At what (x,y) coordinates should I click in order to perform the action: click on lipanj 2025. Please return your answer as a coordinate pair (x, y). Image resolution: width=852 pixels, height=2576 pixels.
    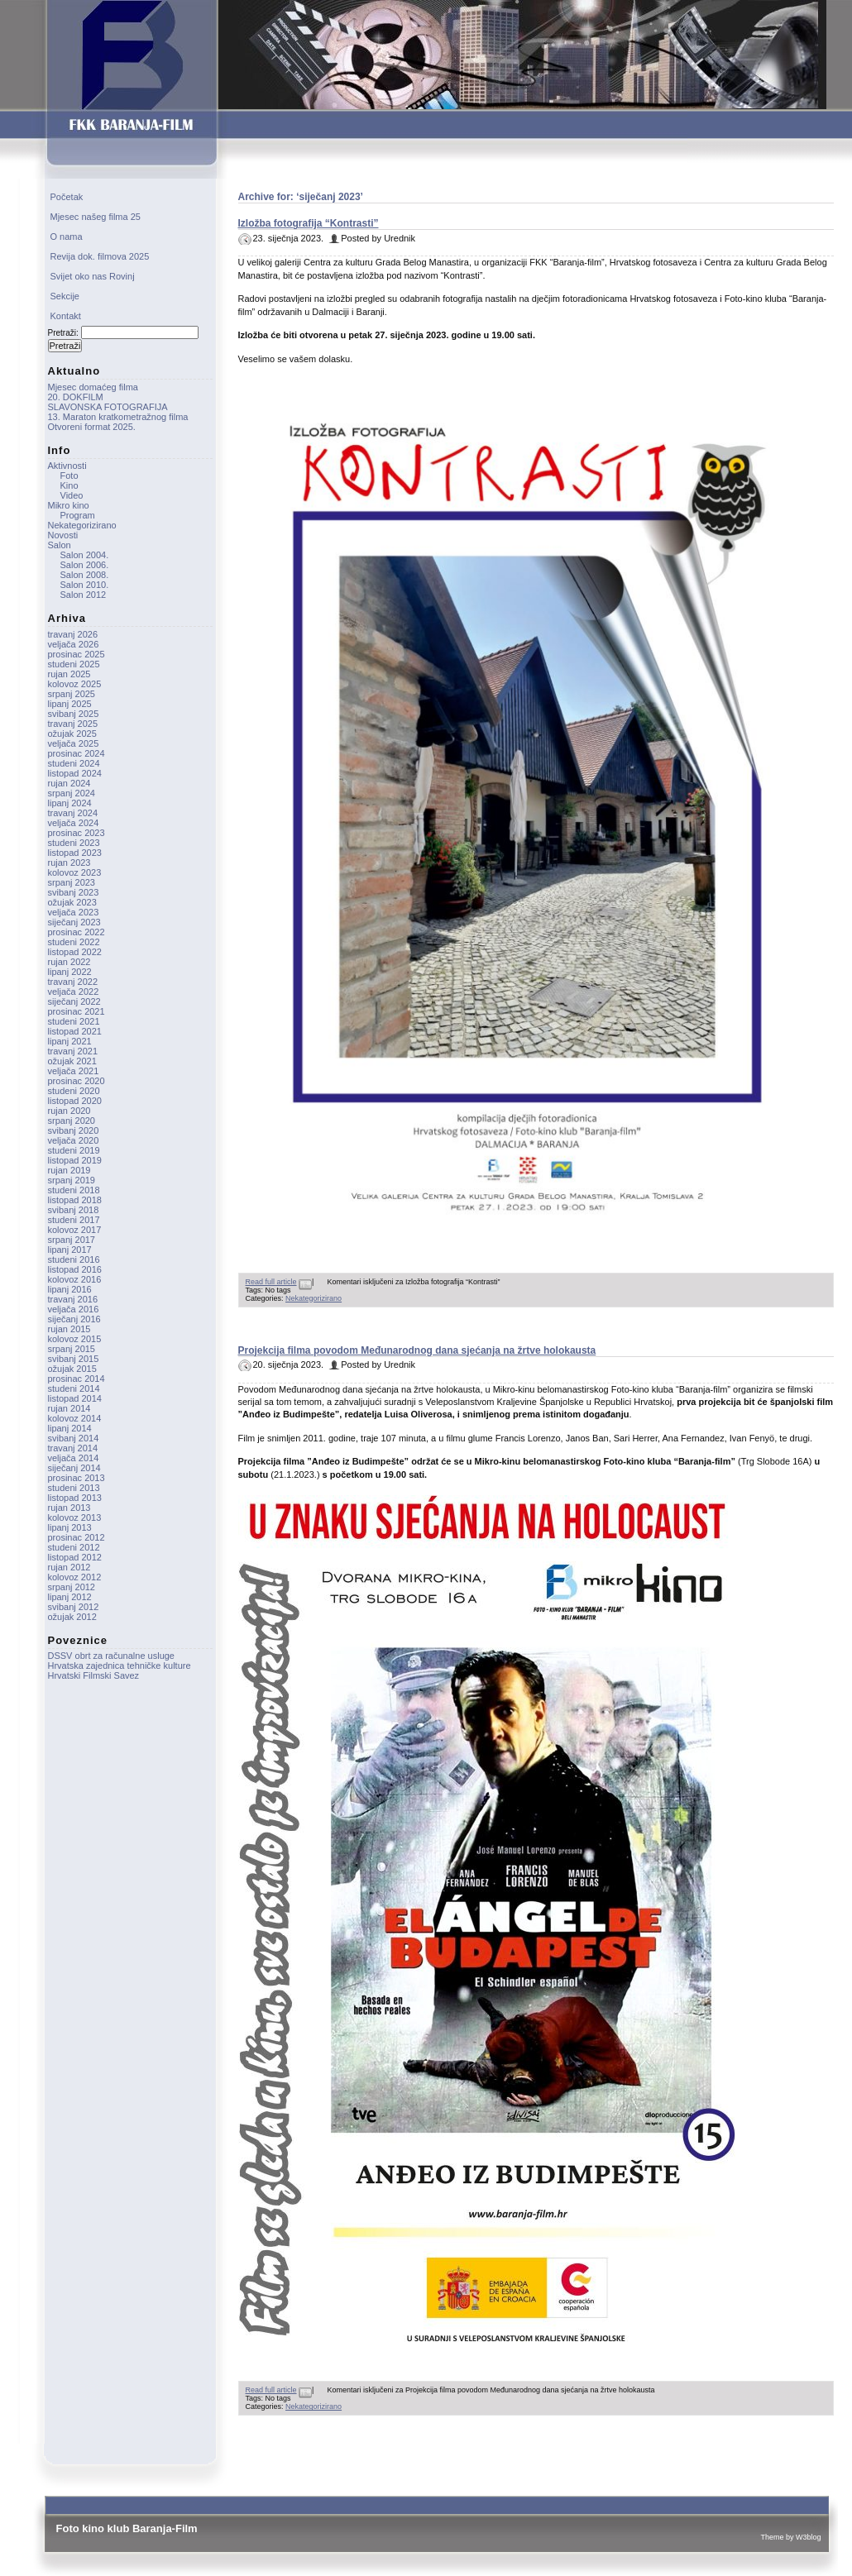
    Looking at the image, I should click on (70, 704).